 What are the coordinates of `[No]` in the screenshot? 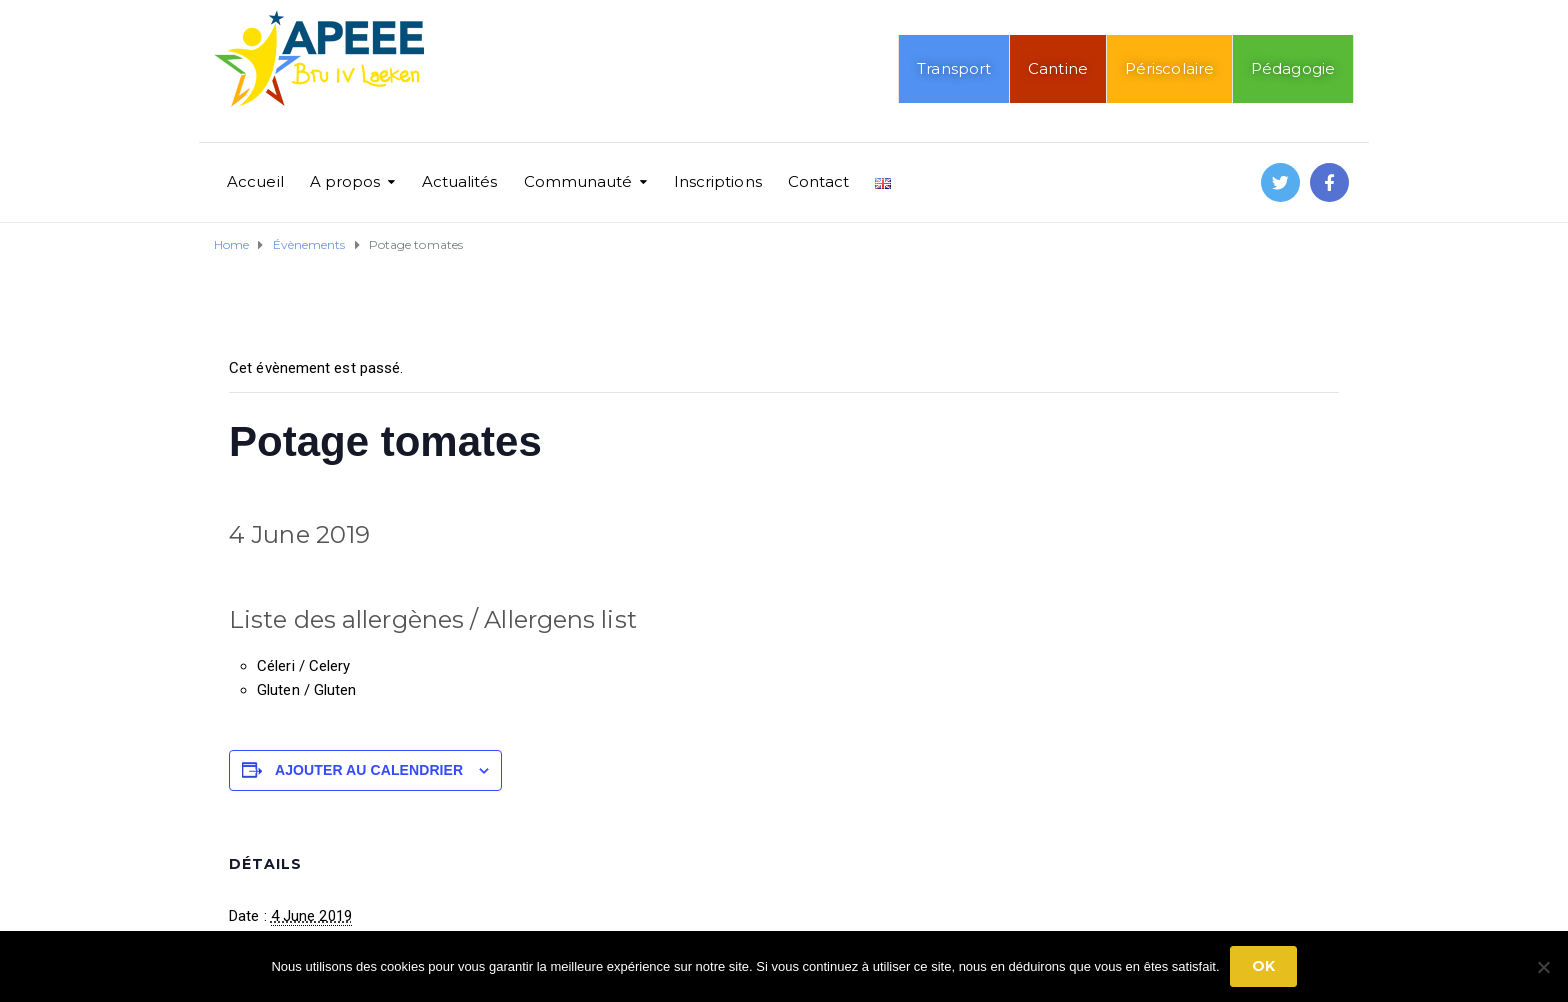 It's located at (1543, 967).